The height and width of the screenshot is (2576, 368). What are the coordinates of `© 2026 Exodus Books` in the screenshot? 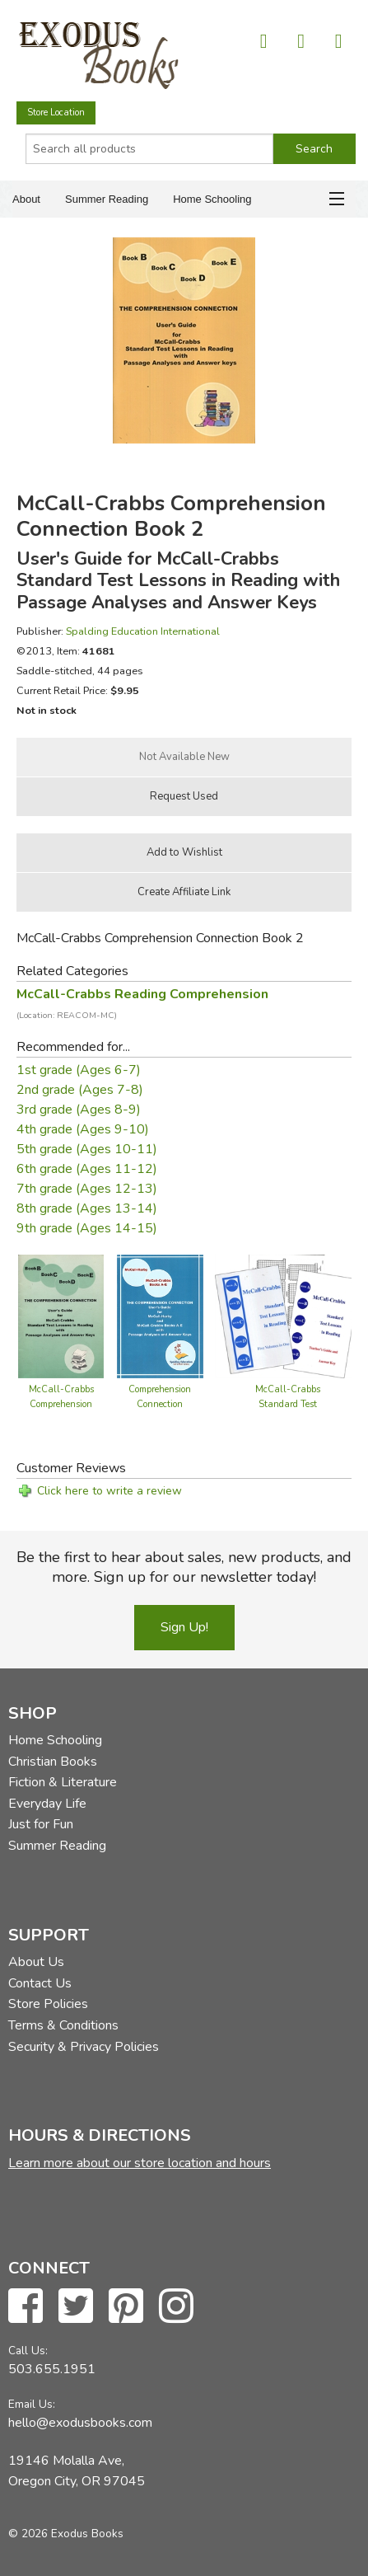 It's located at (65, 2533).